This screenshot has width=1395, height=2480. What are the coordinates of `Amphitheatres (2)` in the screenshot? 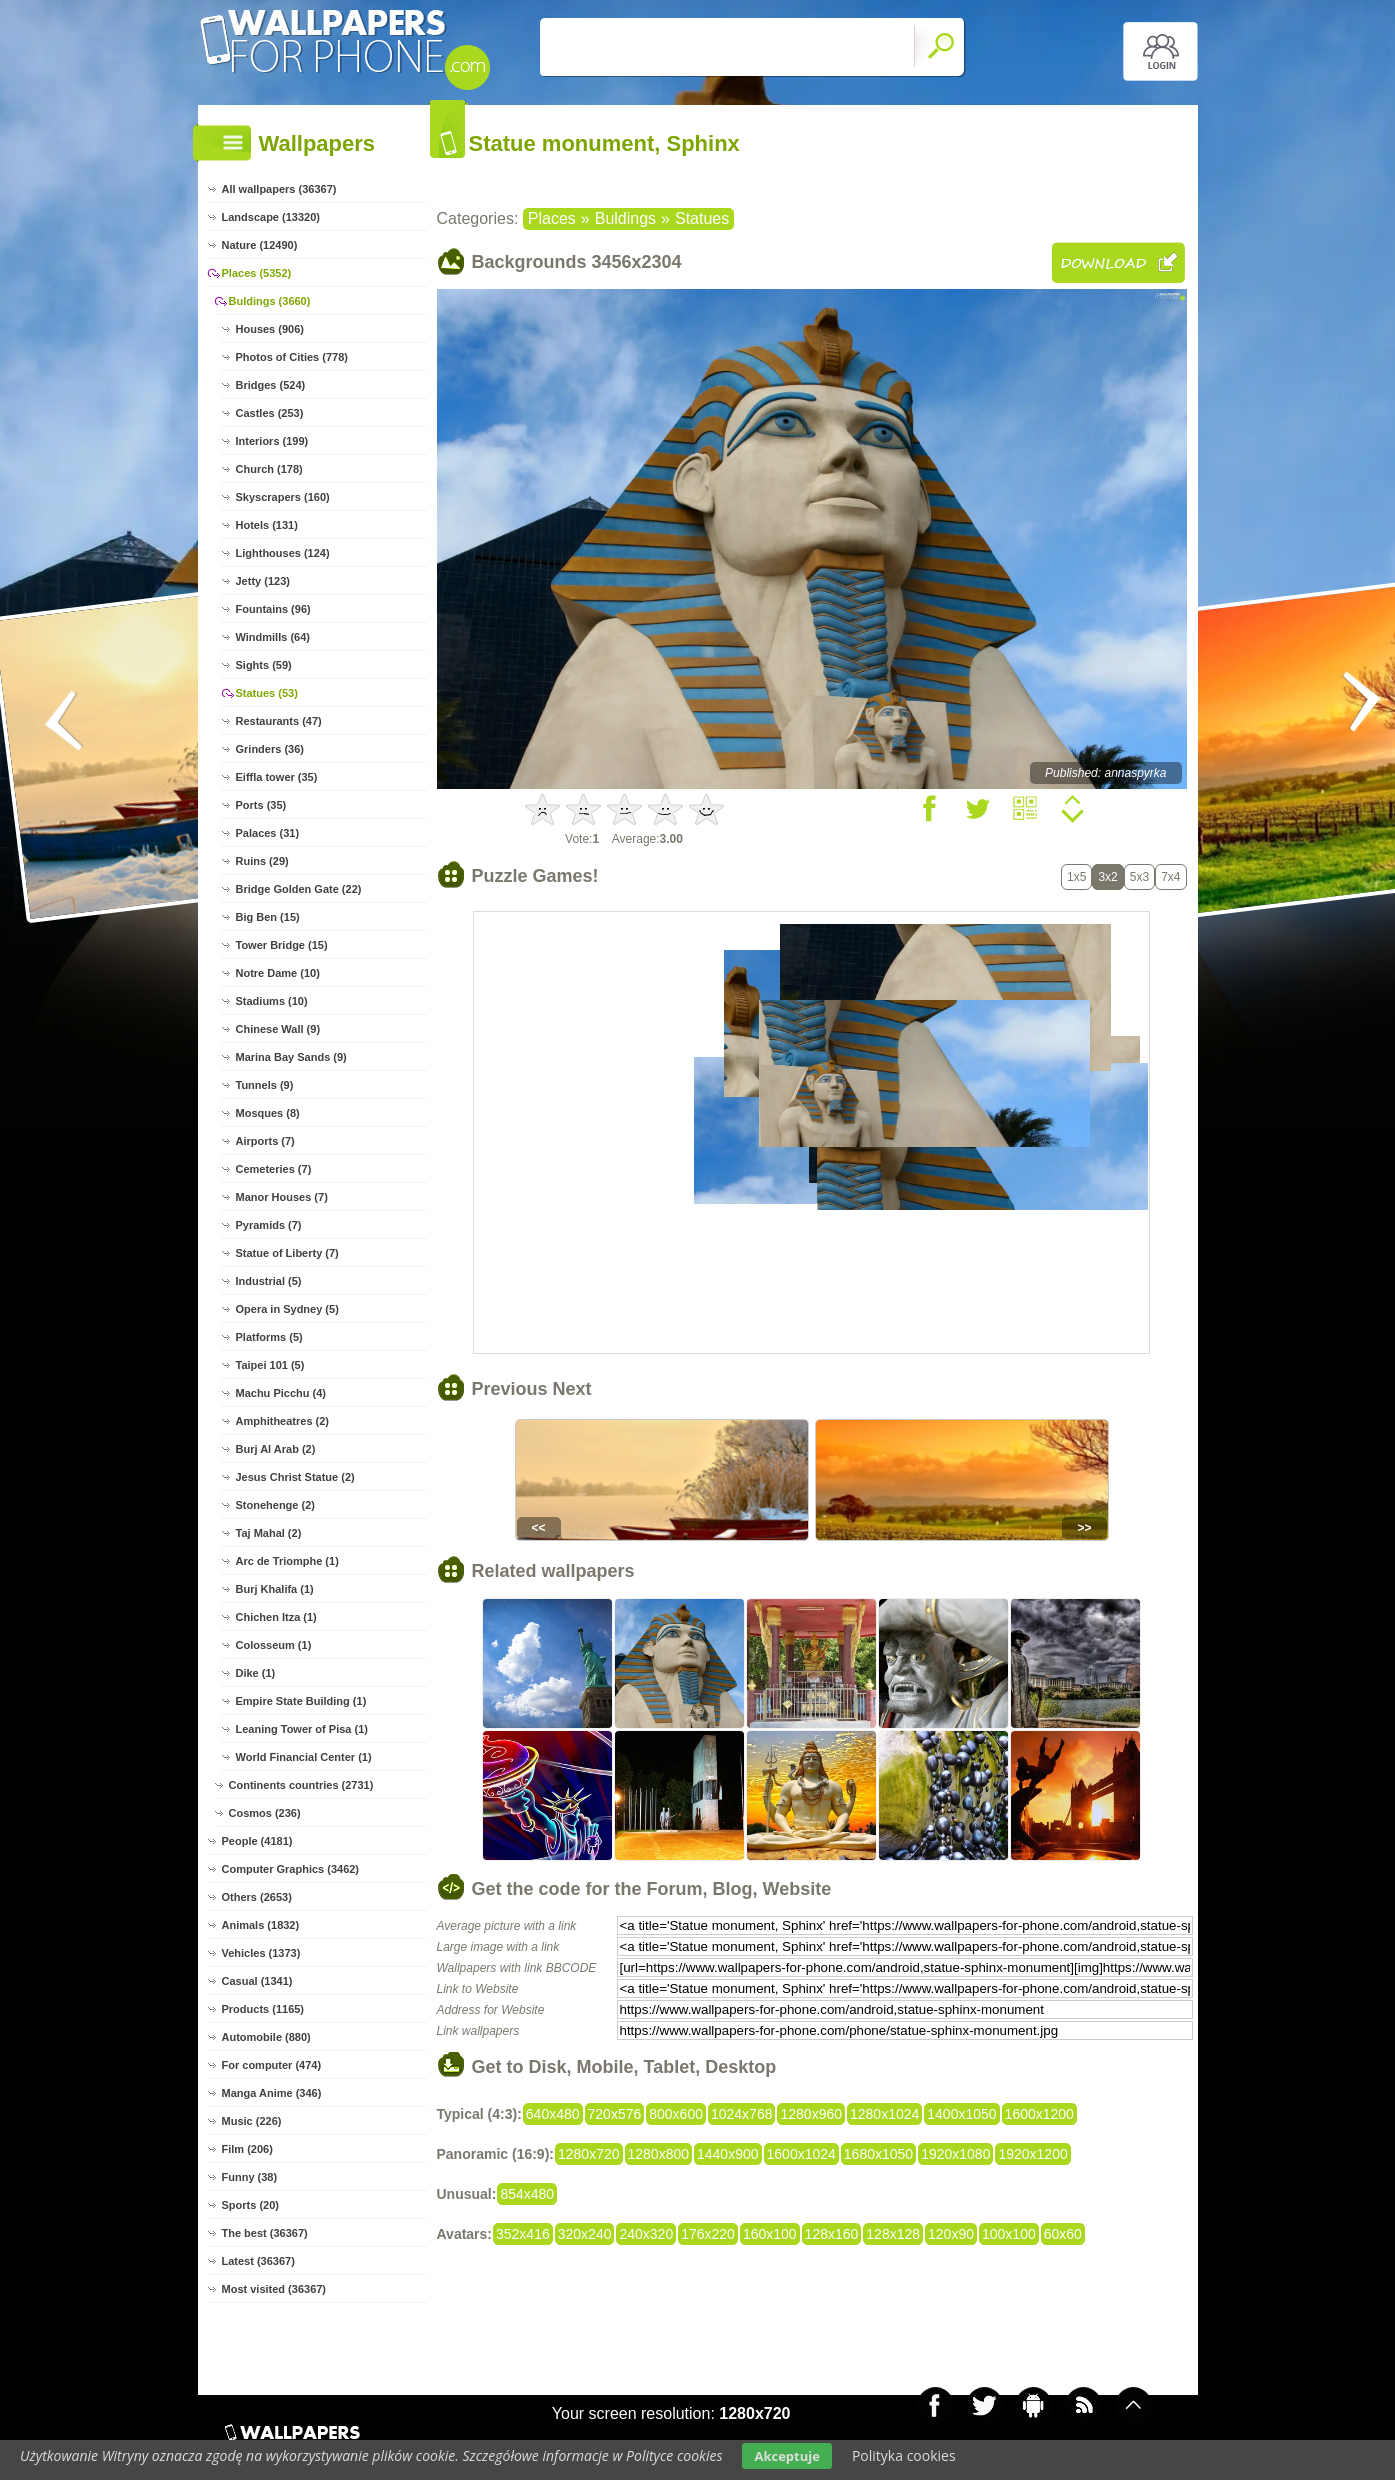 It's located at (283, 1421).